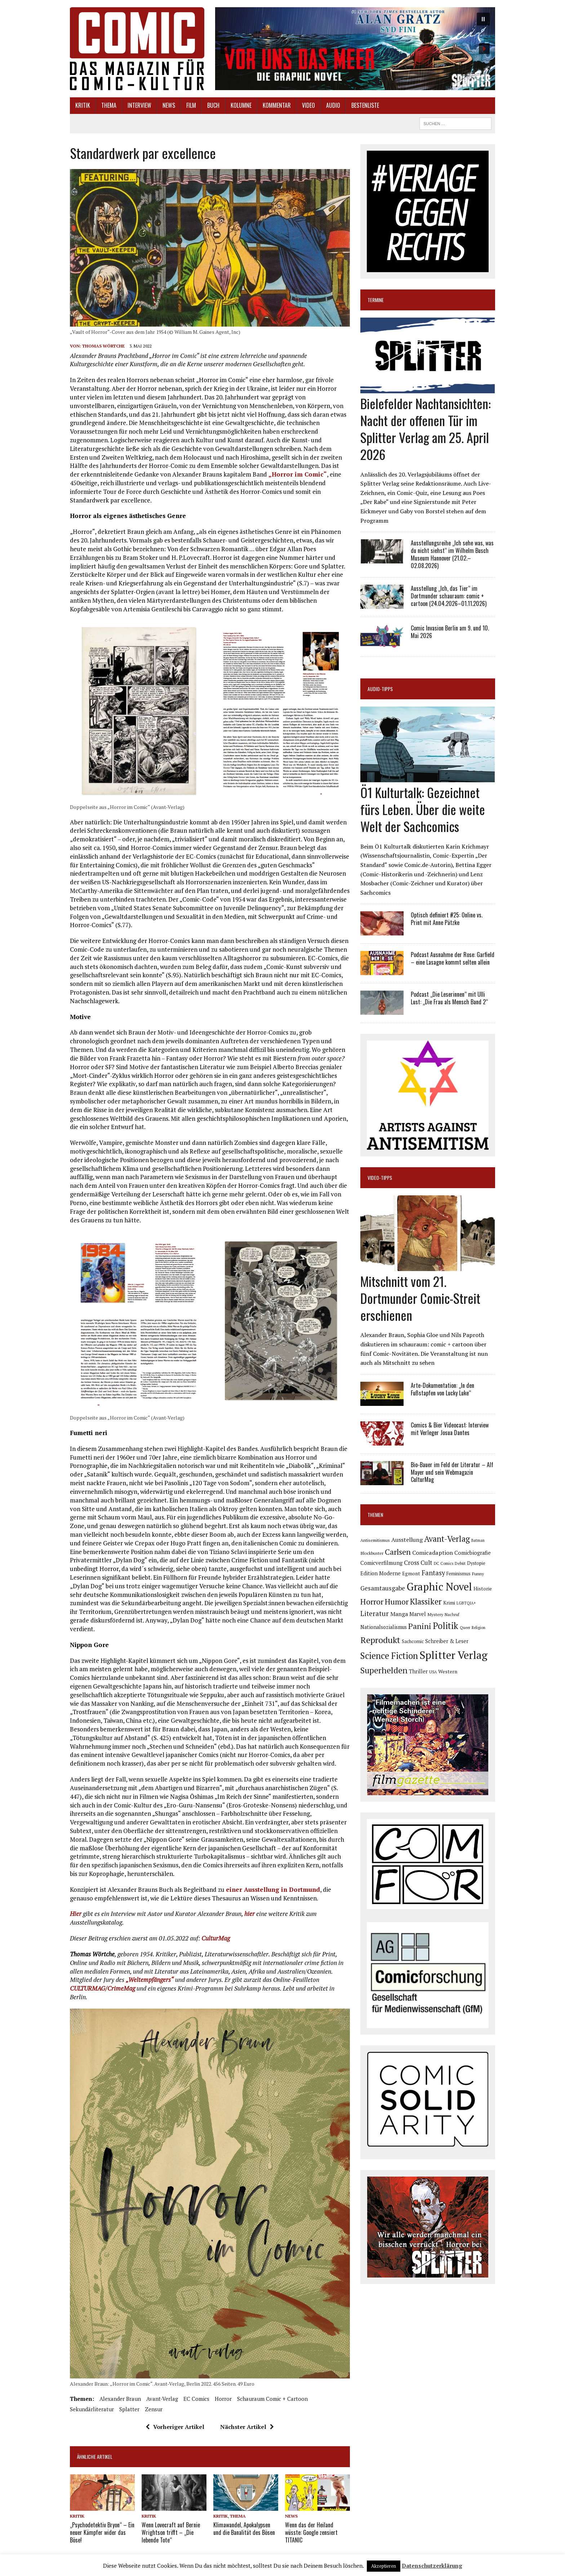 The image size is (565, 2576). I want to click on Western [Western (93 Einträge)], so click(447, 1671).